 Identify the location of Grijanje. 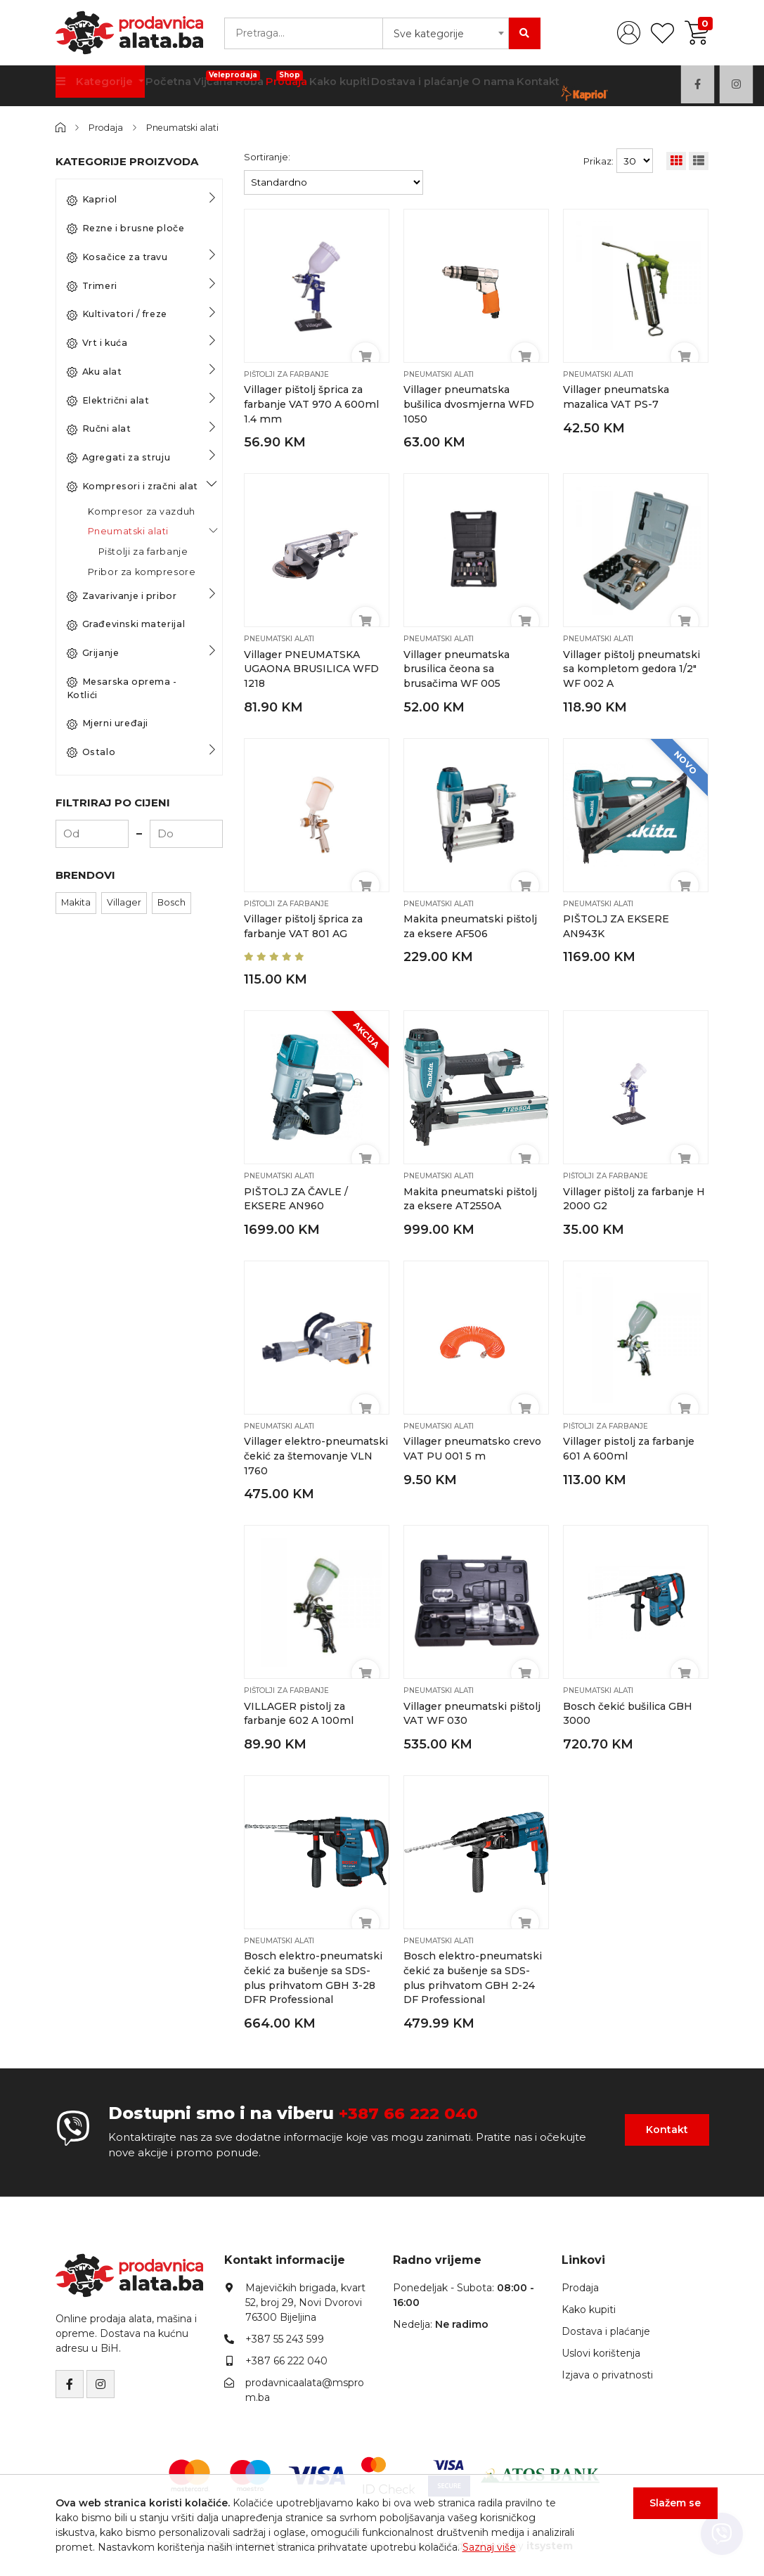
(93, 653).